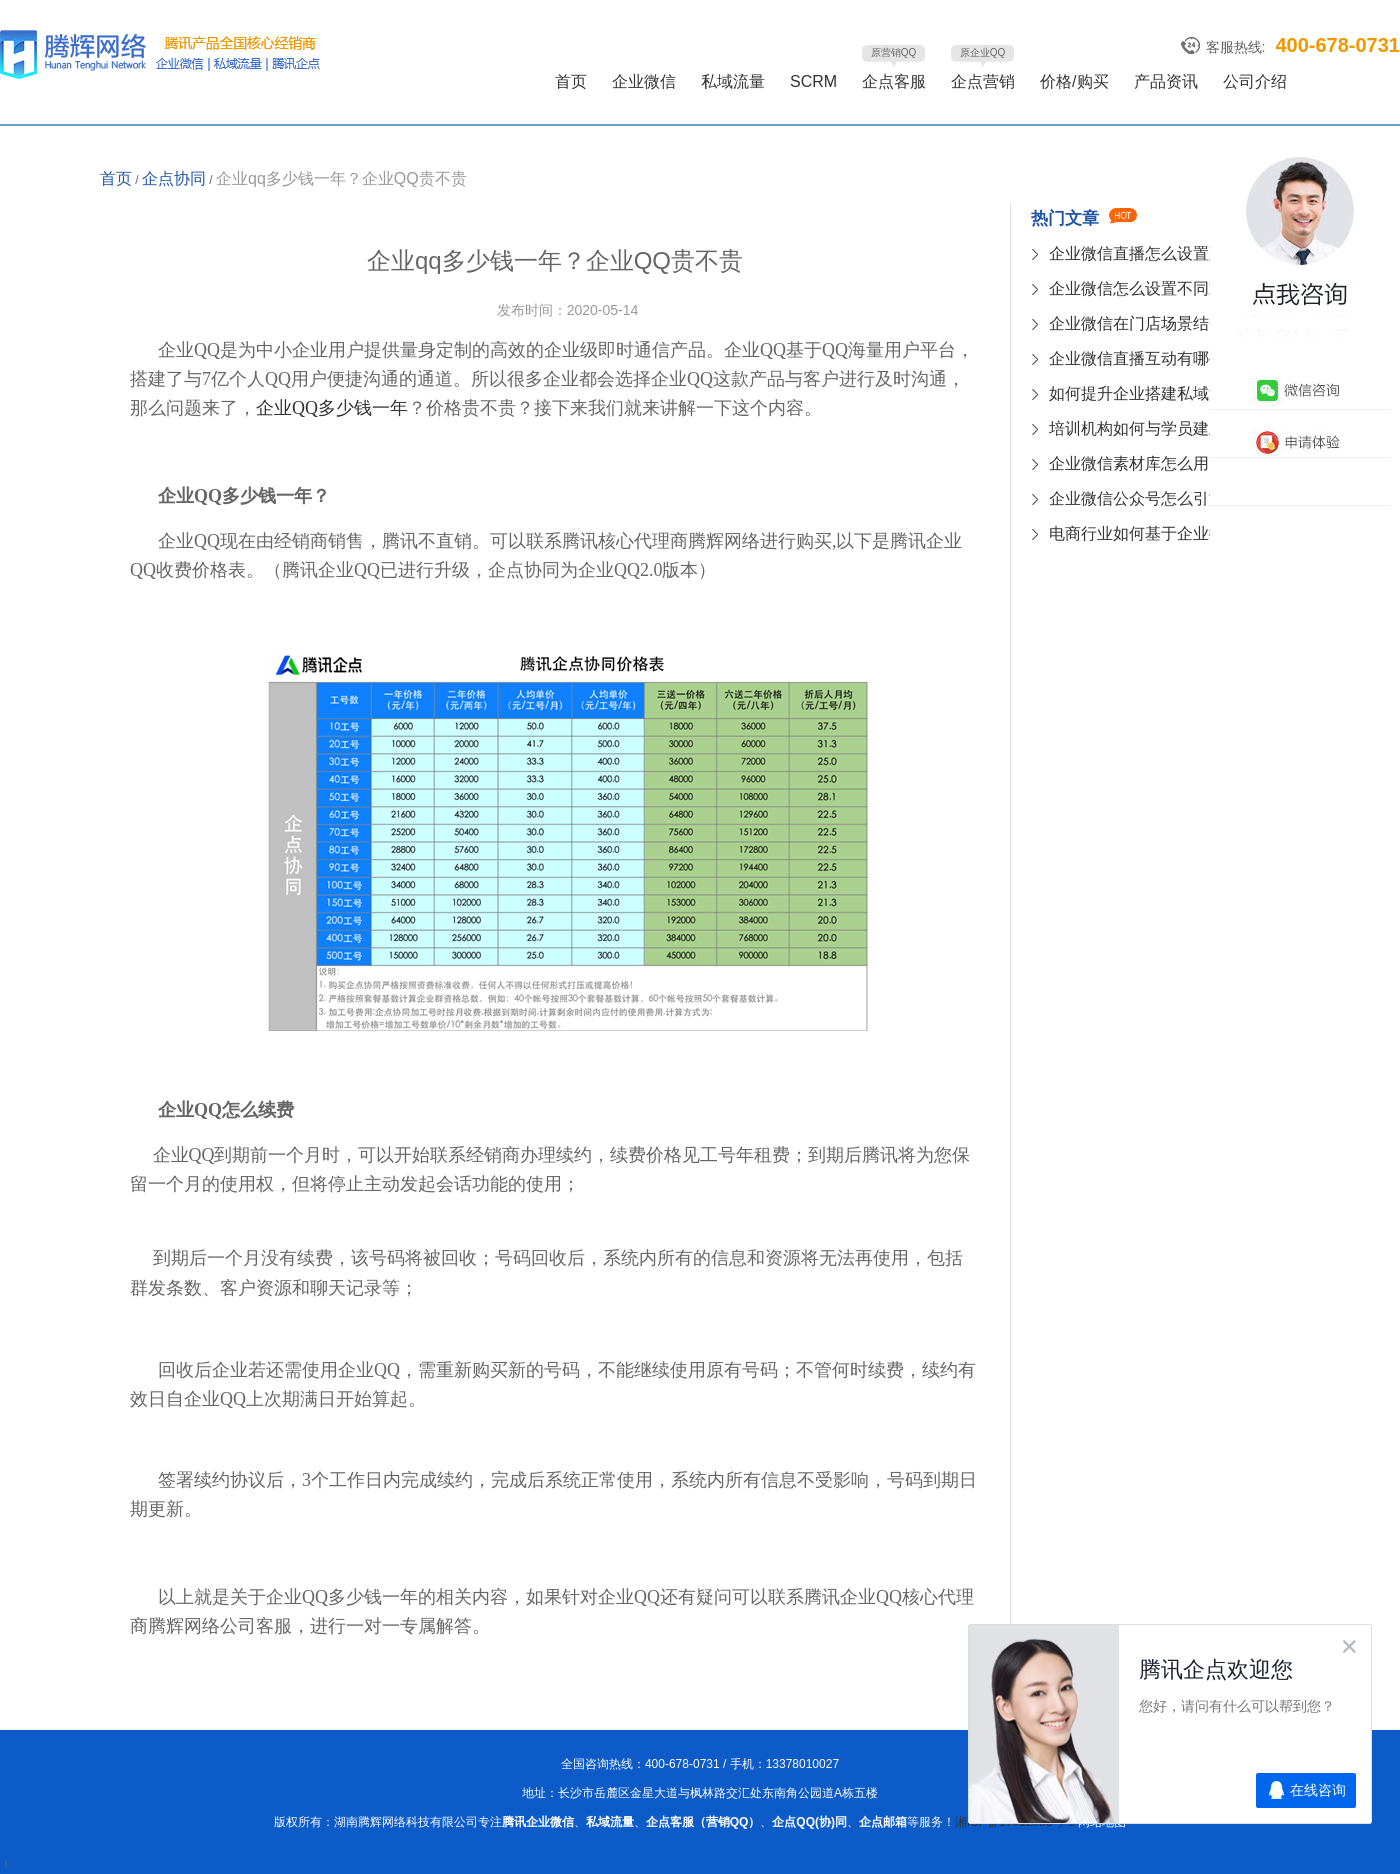 The width and height of the screenshot is (1400, 1874). I want to click on 企点协同, so click(174, 178).